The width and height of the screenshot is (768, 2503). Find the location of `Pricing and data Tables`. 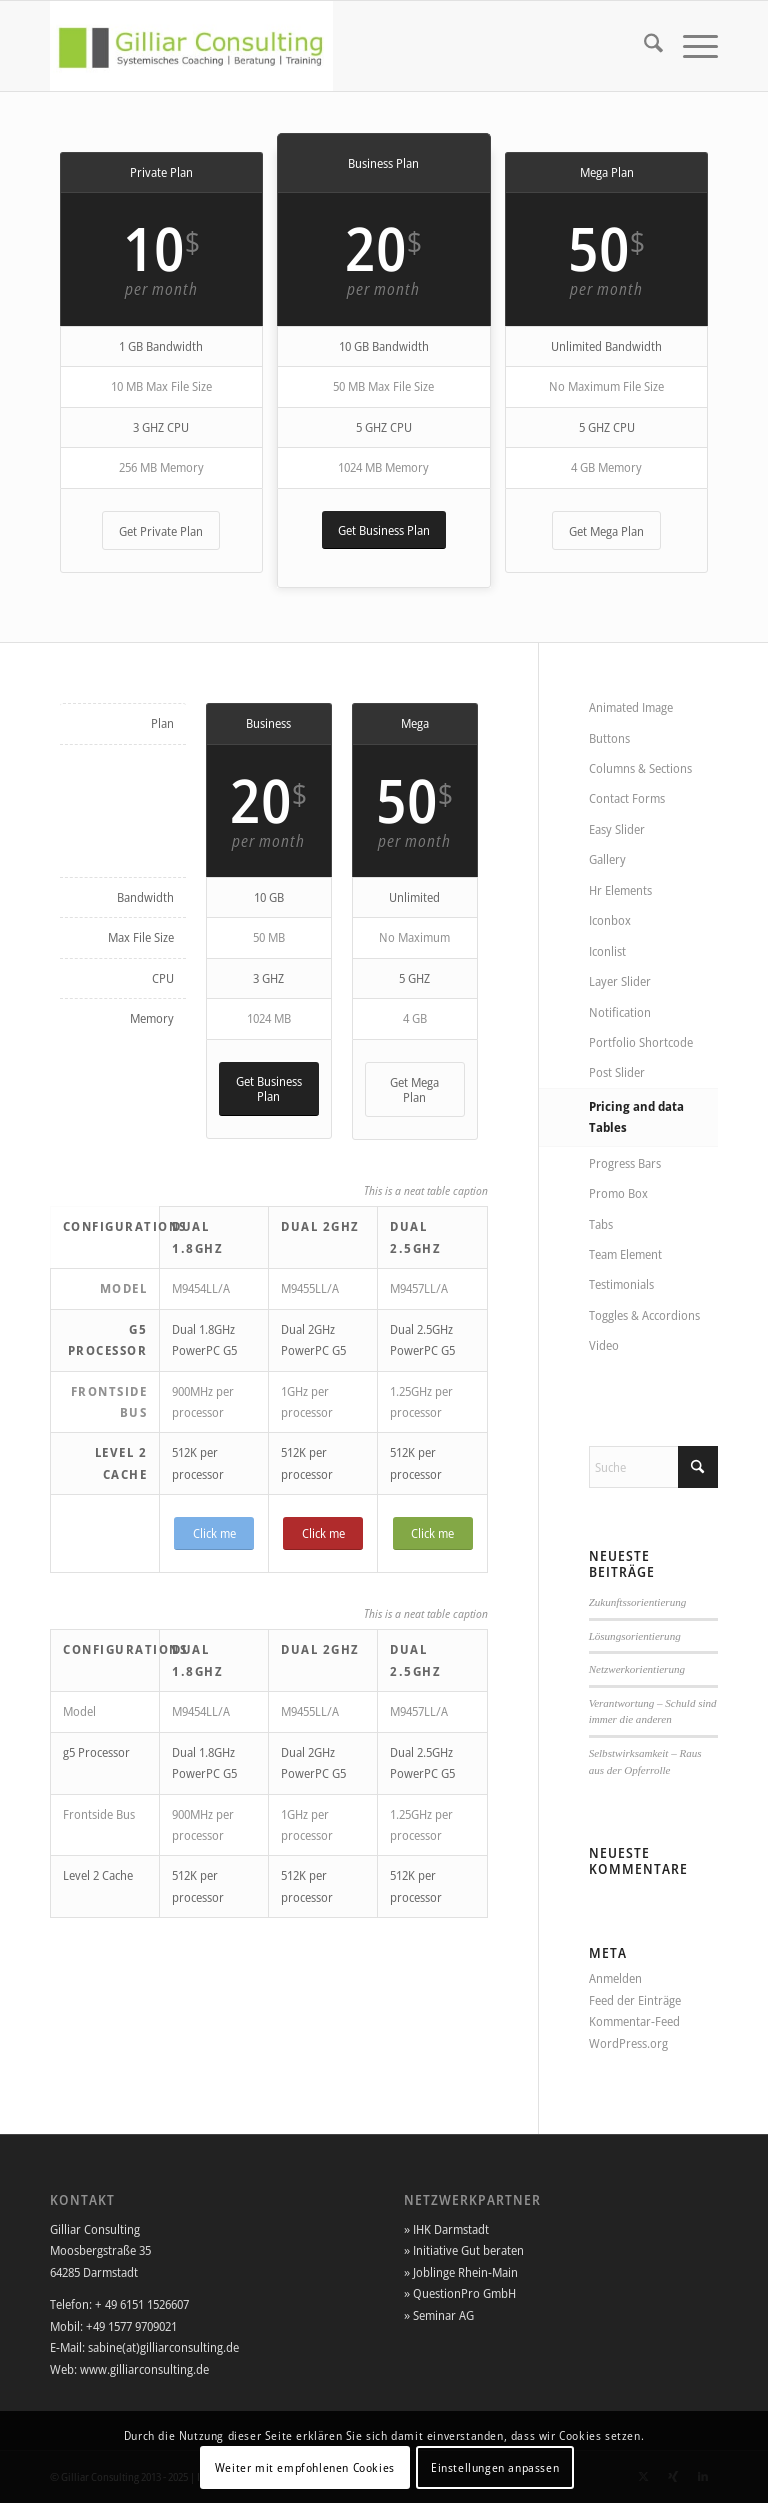

Pricing and data Tables is located at coordinates (636, 1116).